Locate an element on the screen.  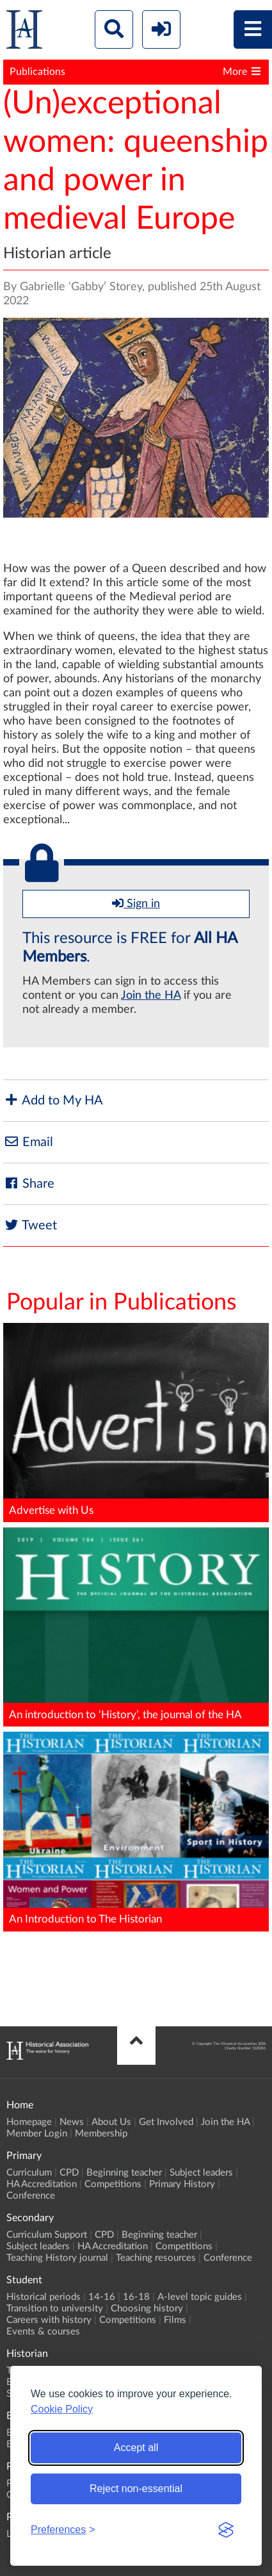
Add to My HA is located at coordinates (53, 1100).